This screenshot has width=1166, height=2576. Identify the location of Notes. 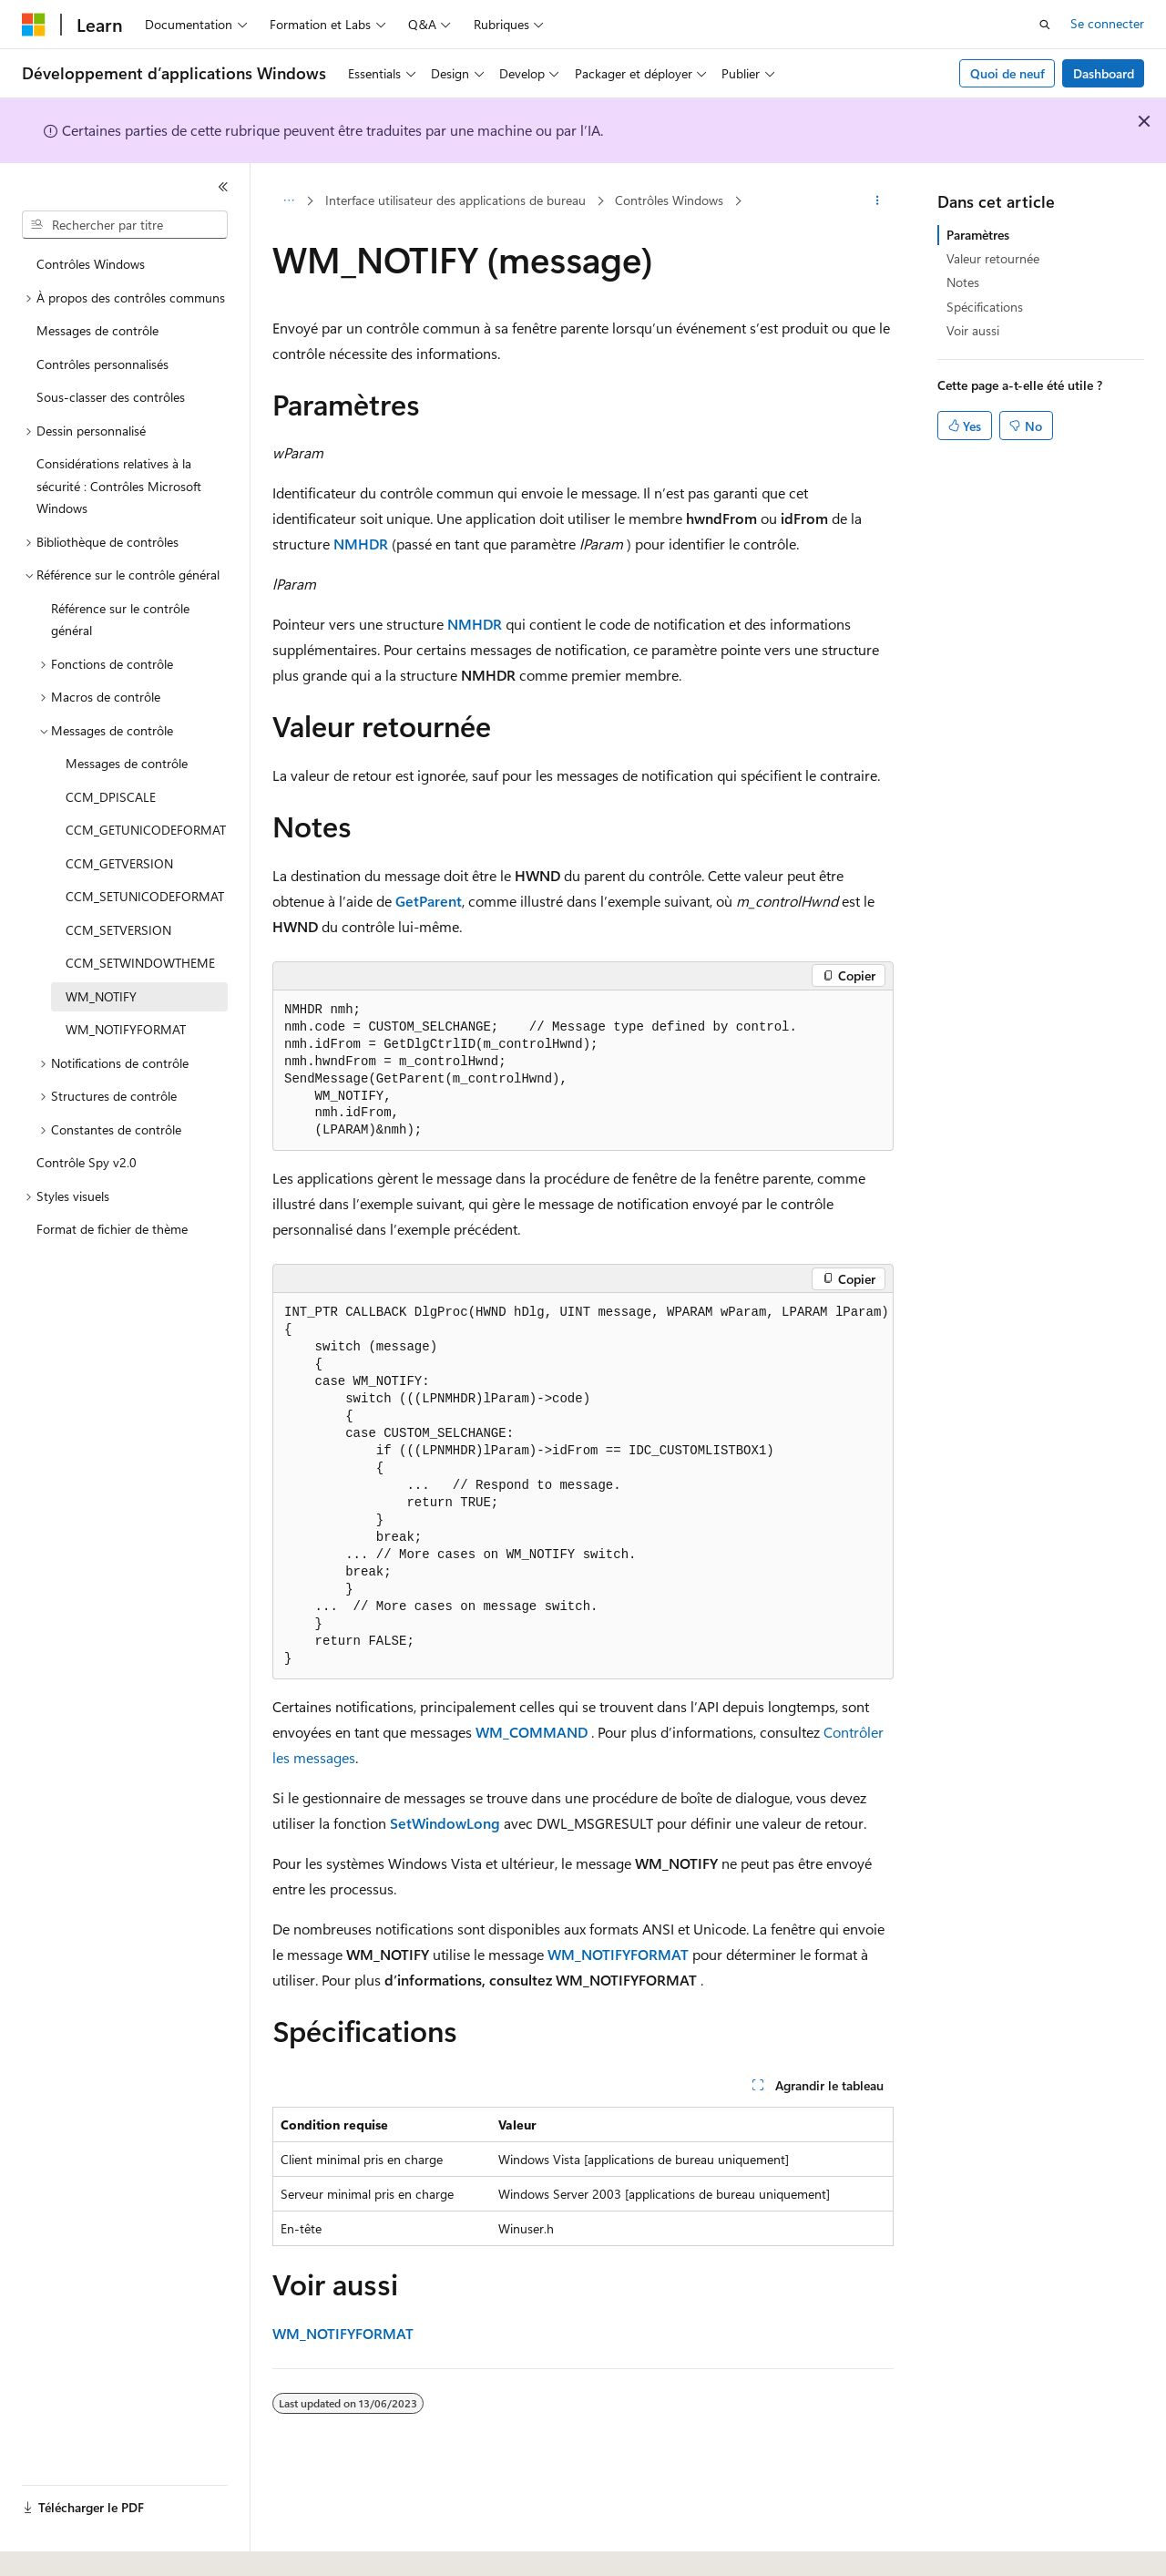
(962, 282).